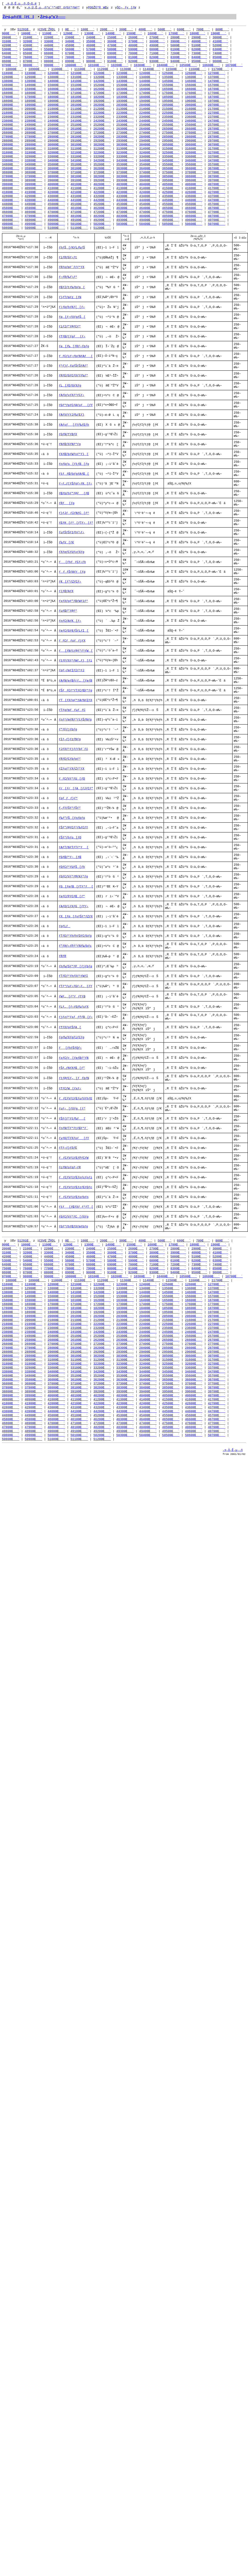  What do you see at coordinates (76, 575) in the screenshot?
I see `ƒEƒH[ƒ^[ƒTƒ‹[ƒ“` at bounding box center [76, 575].